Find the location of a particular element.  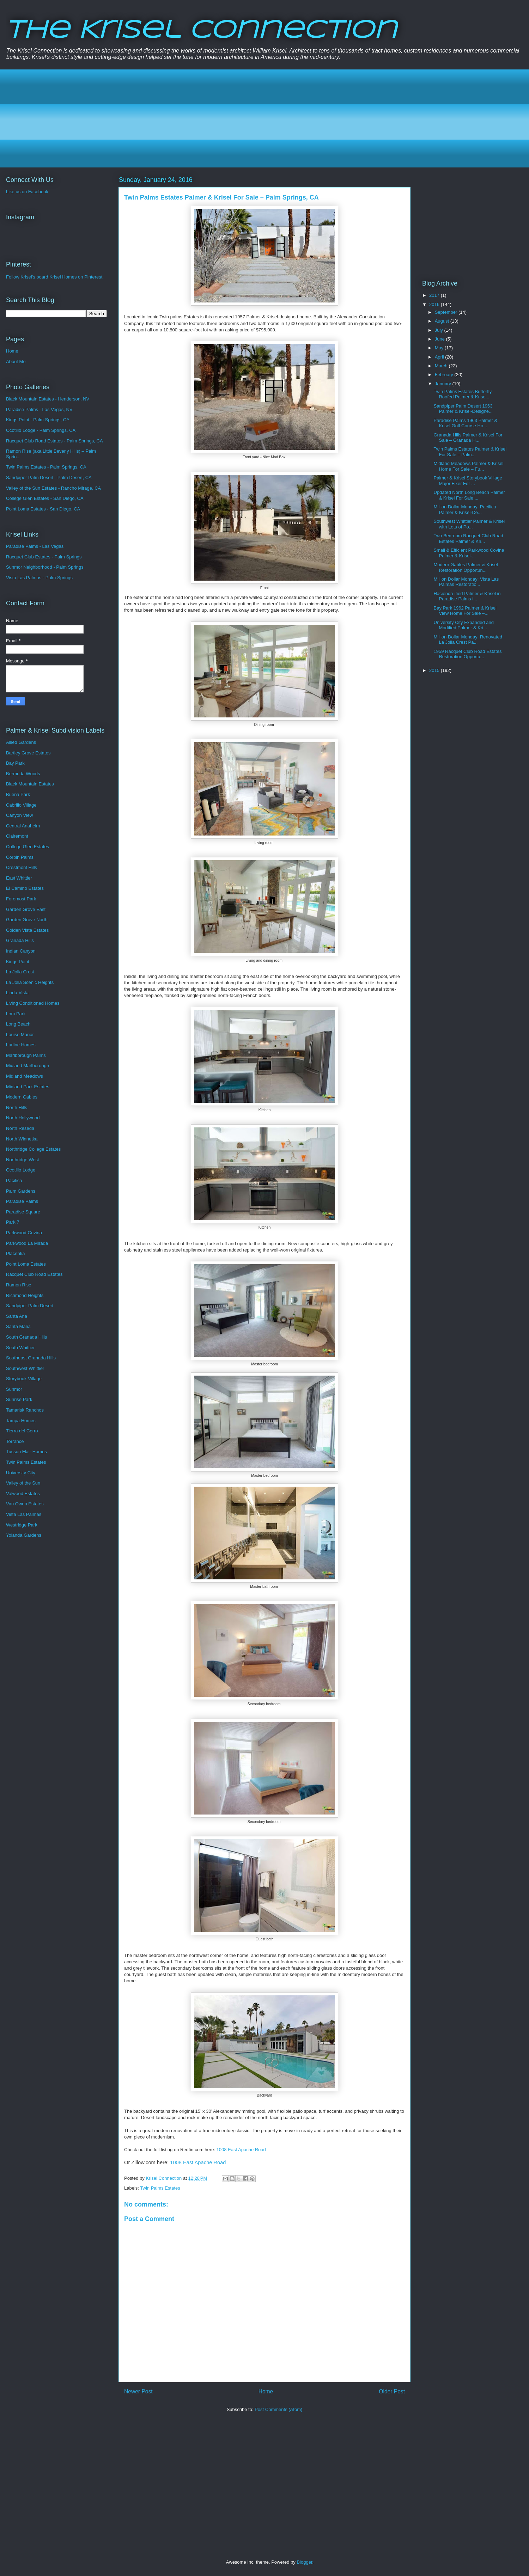

University City is located at coordinates (20, 1472).